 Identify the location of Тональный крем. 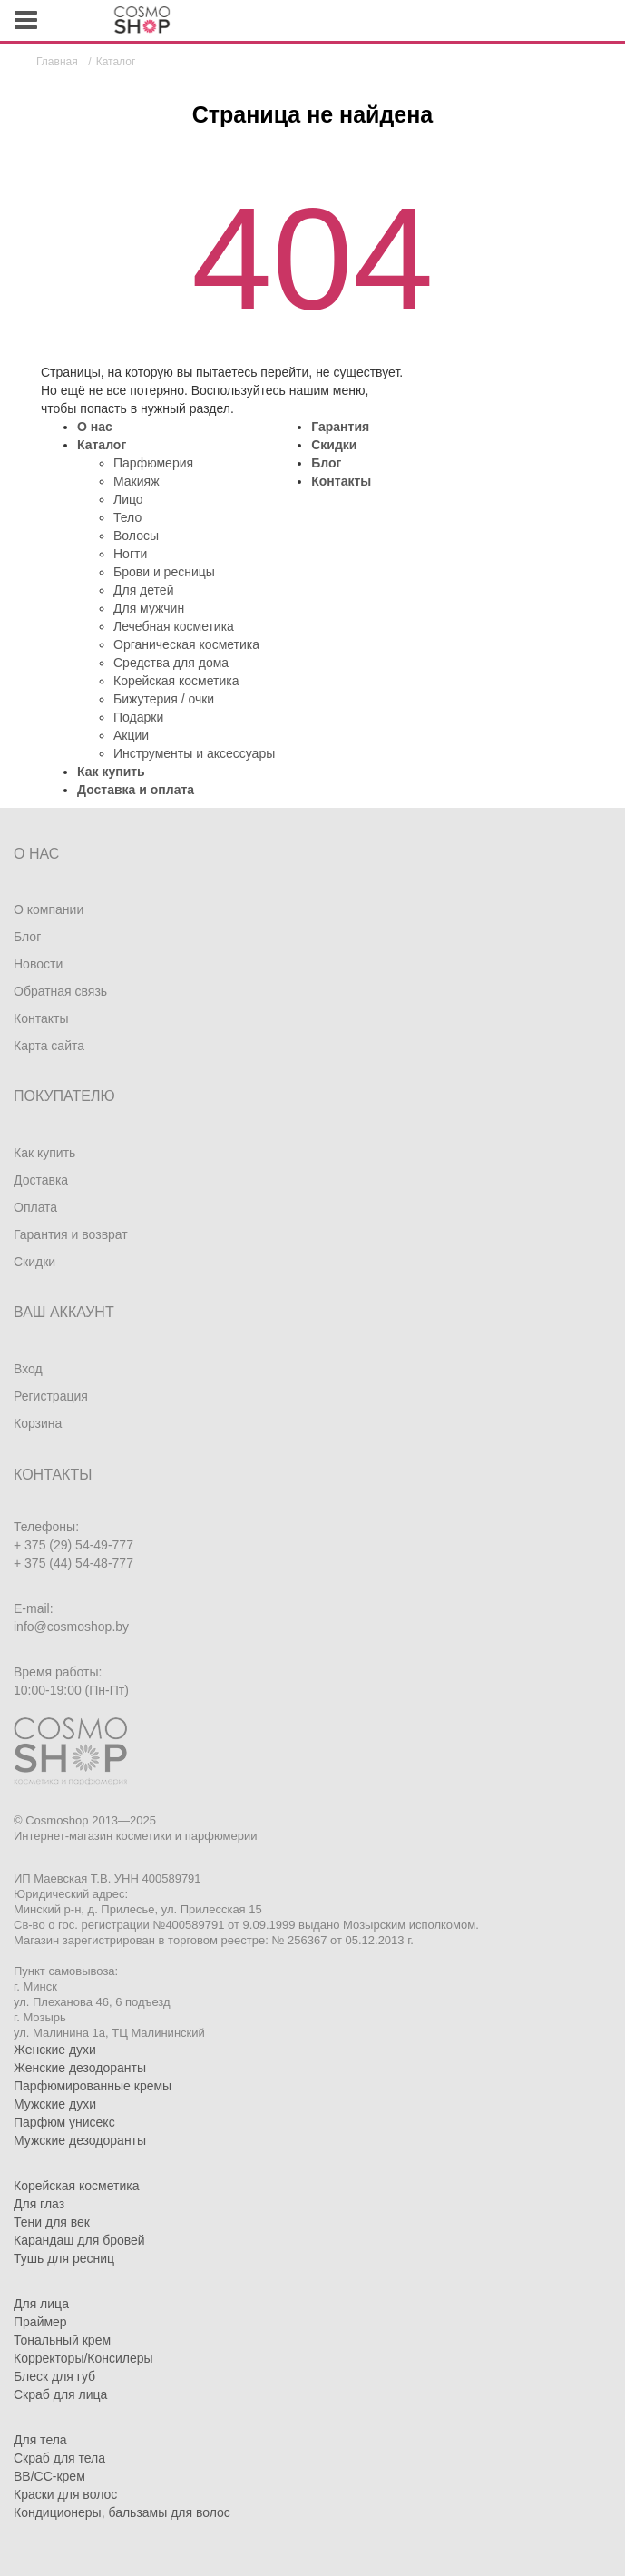
(62, 2340).